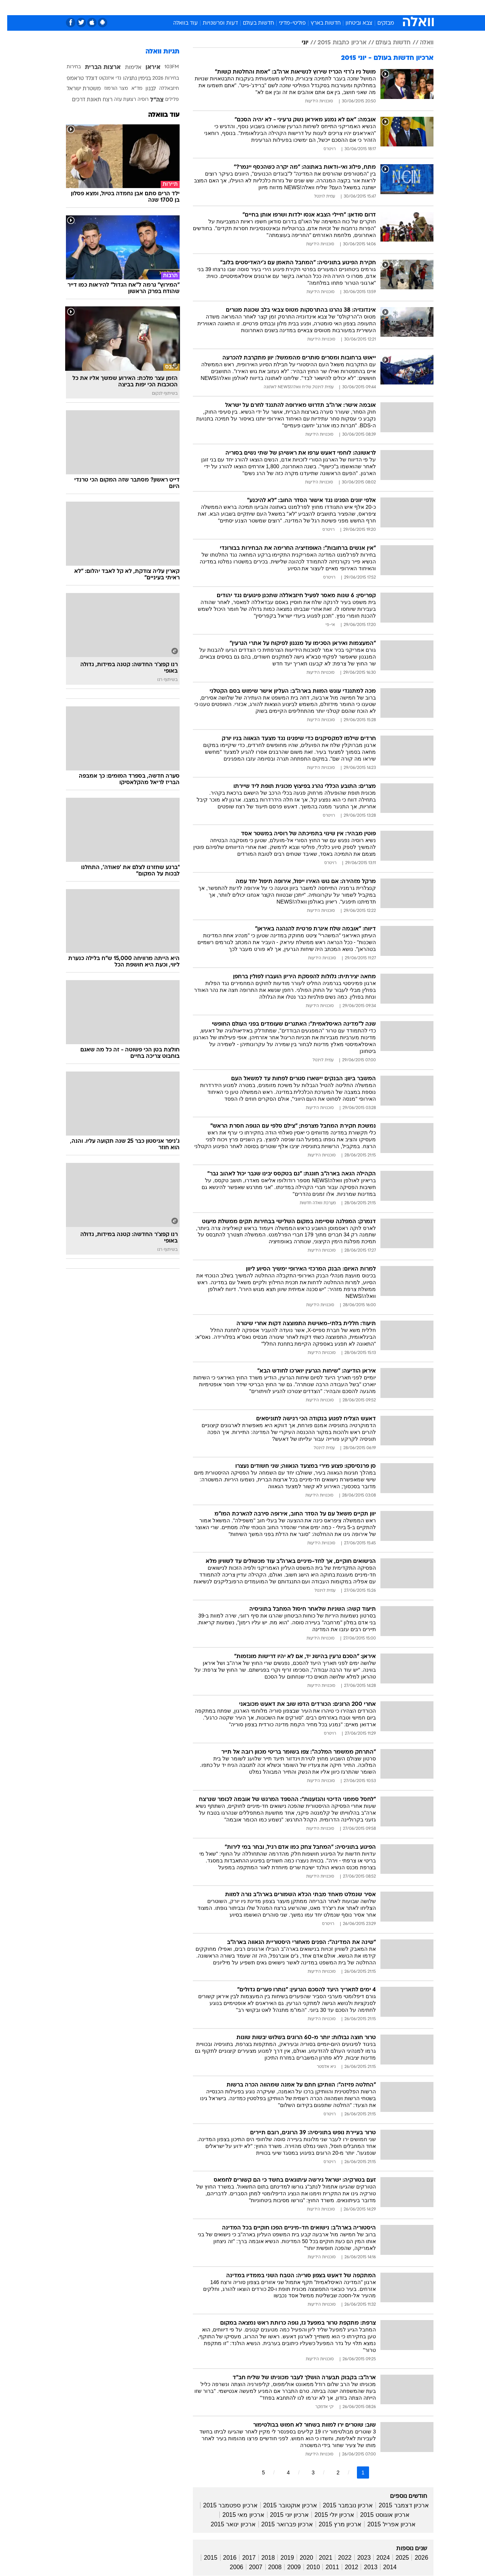 This screenshot has width=485, height=2576. What do you see at coordinates (325, 2567) in the screenshot?
I see `2011` at bounding box center [325, 2567].